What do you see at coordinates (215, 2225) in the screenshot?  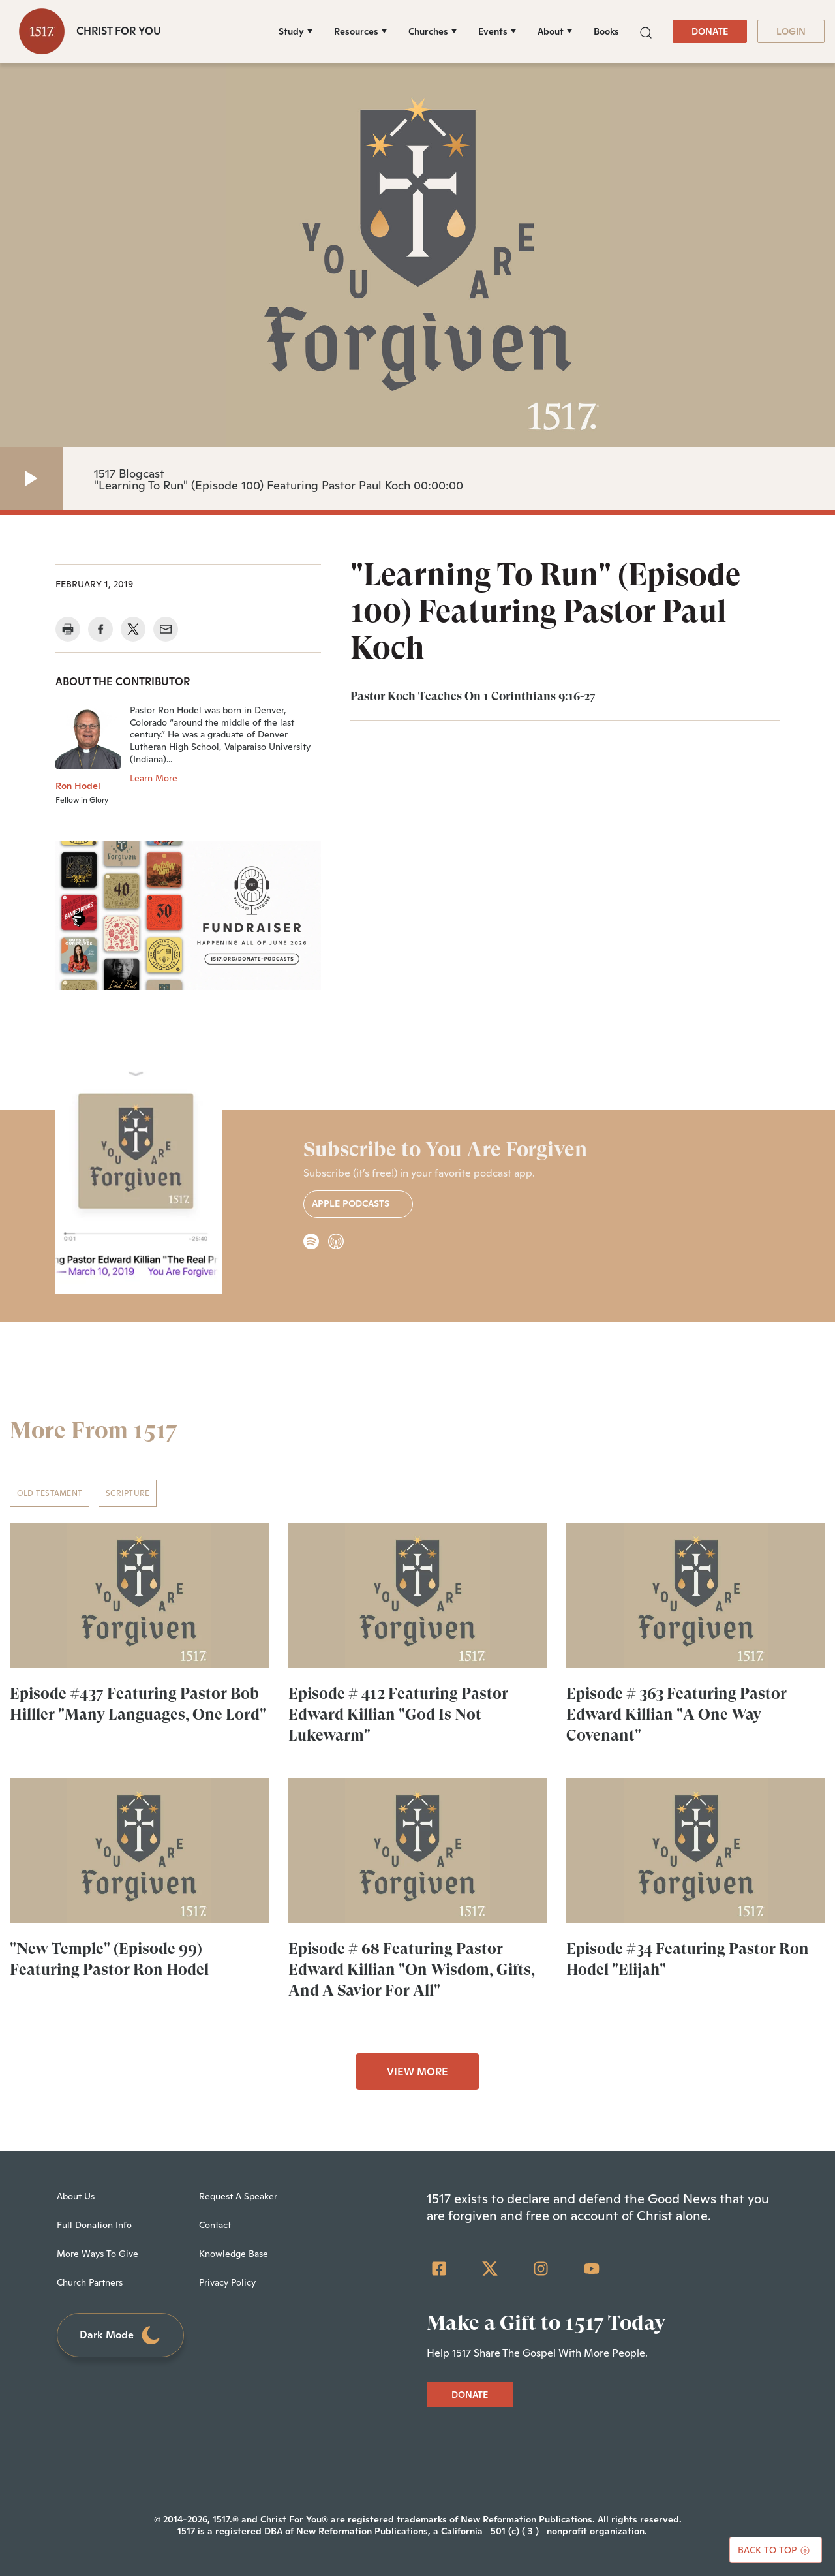 I see `Contact [menuitem]` at bounding box center [215, 2225].